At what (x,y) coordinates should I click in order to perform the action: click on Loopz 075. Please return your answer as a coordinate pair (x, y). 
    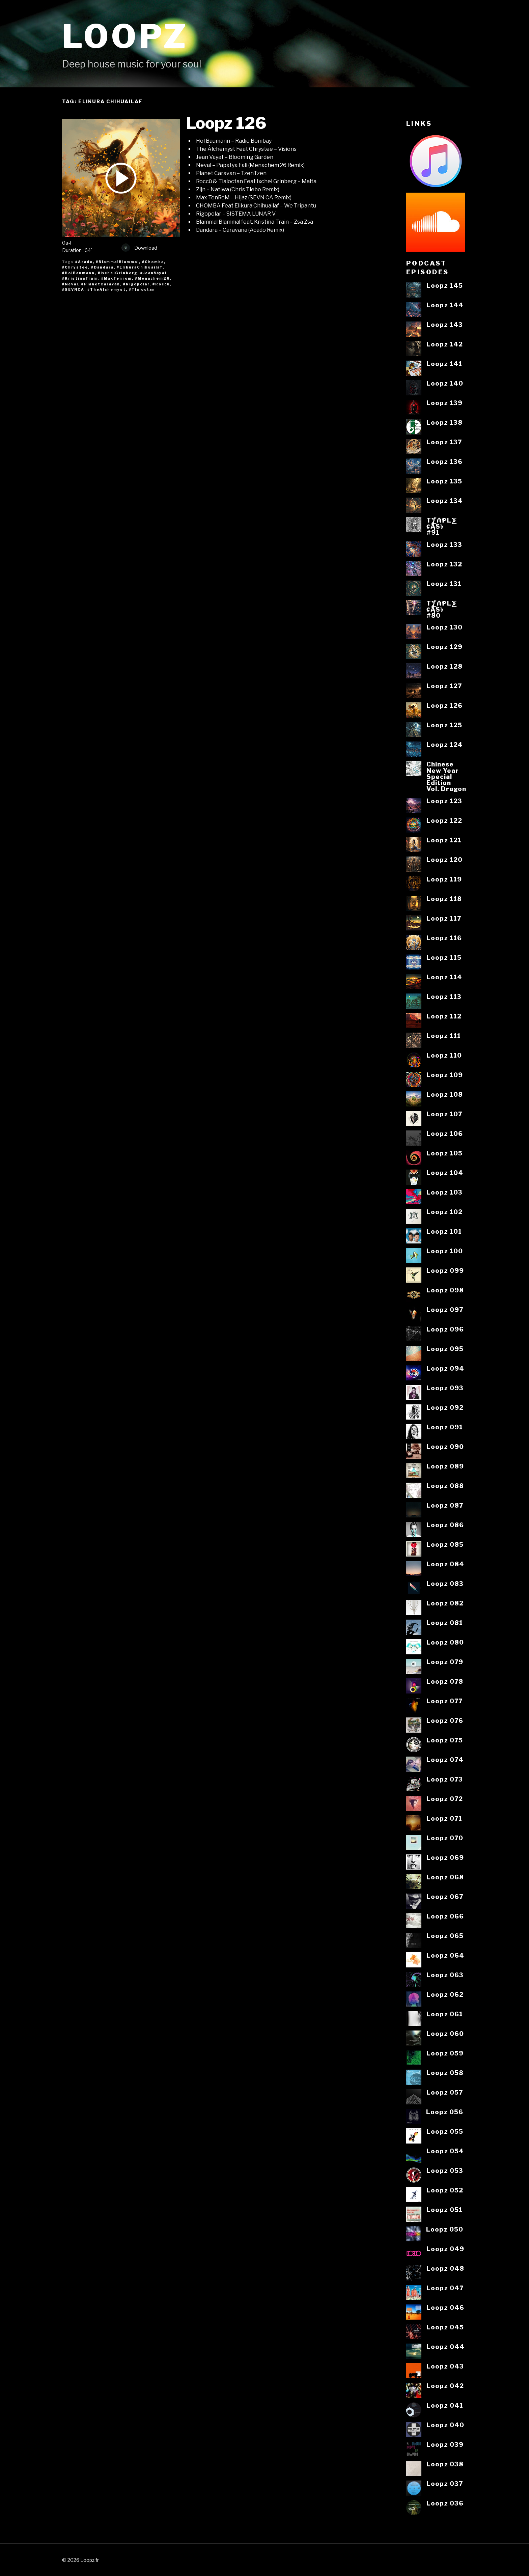
    Looking at the image, I should click on (444, 1740).